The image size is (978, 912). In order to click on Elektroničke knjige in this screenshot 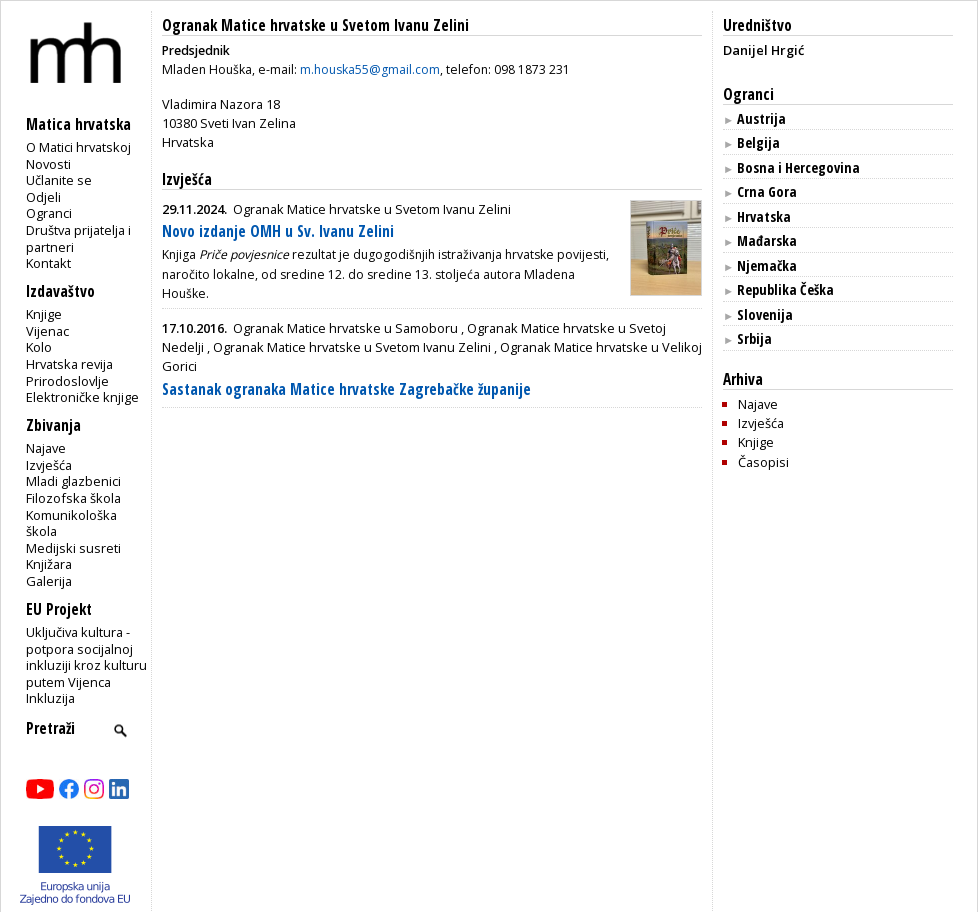, I will do `click(82, 397)`.